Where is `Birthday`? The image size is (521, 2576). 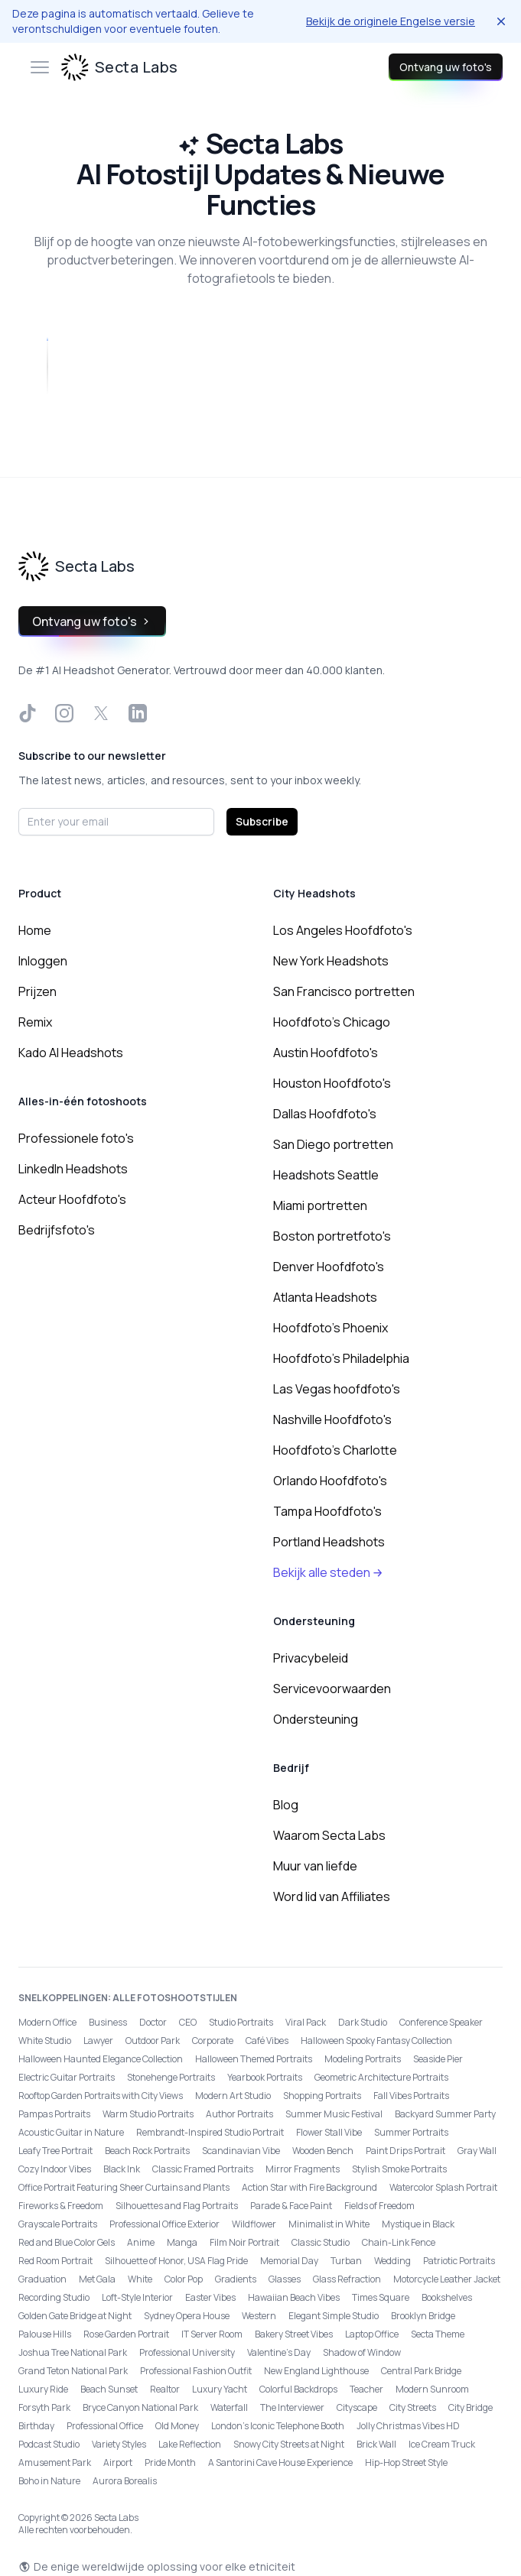 Birthday is located at coordinates (36, 2425).